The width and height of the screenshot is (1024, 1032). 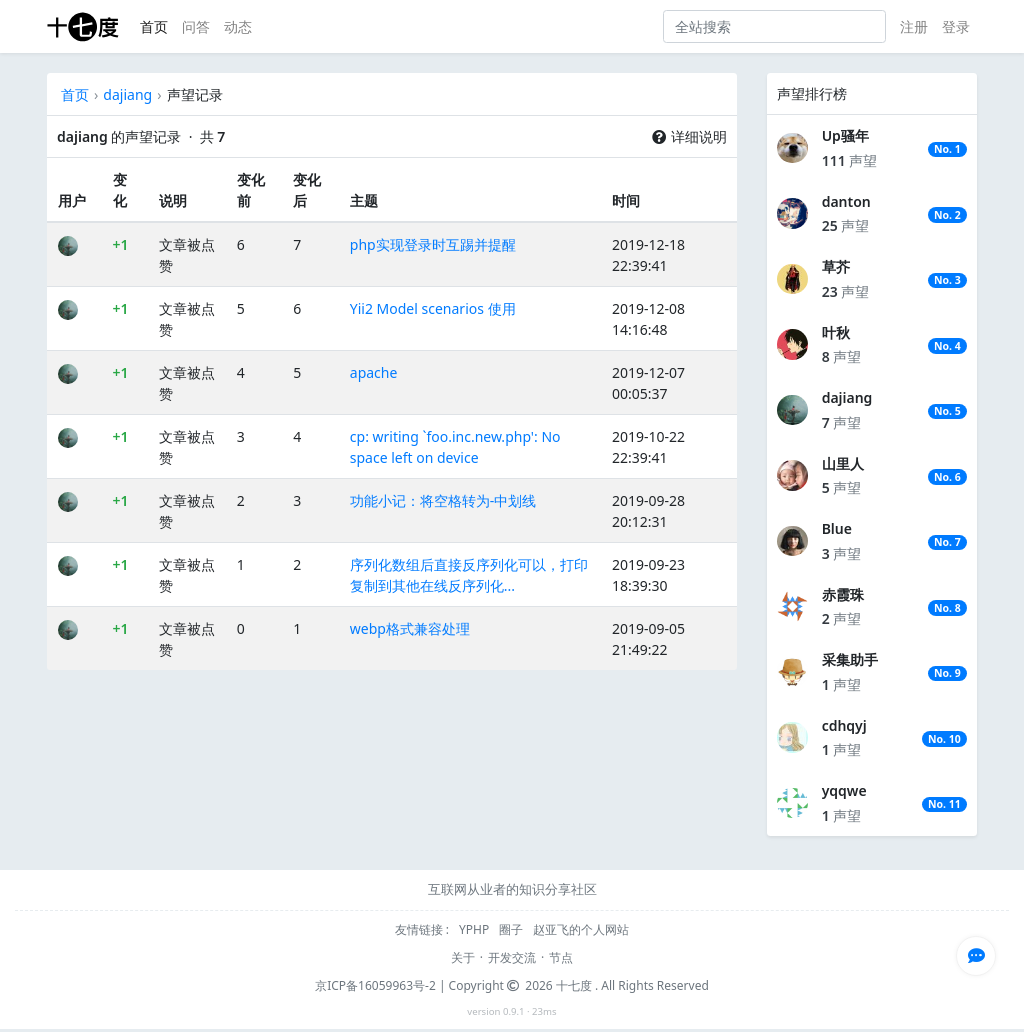 I want to click on 关于, so click(x=463, y=957).